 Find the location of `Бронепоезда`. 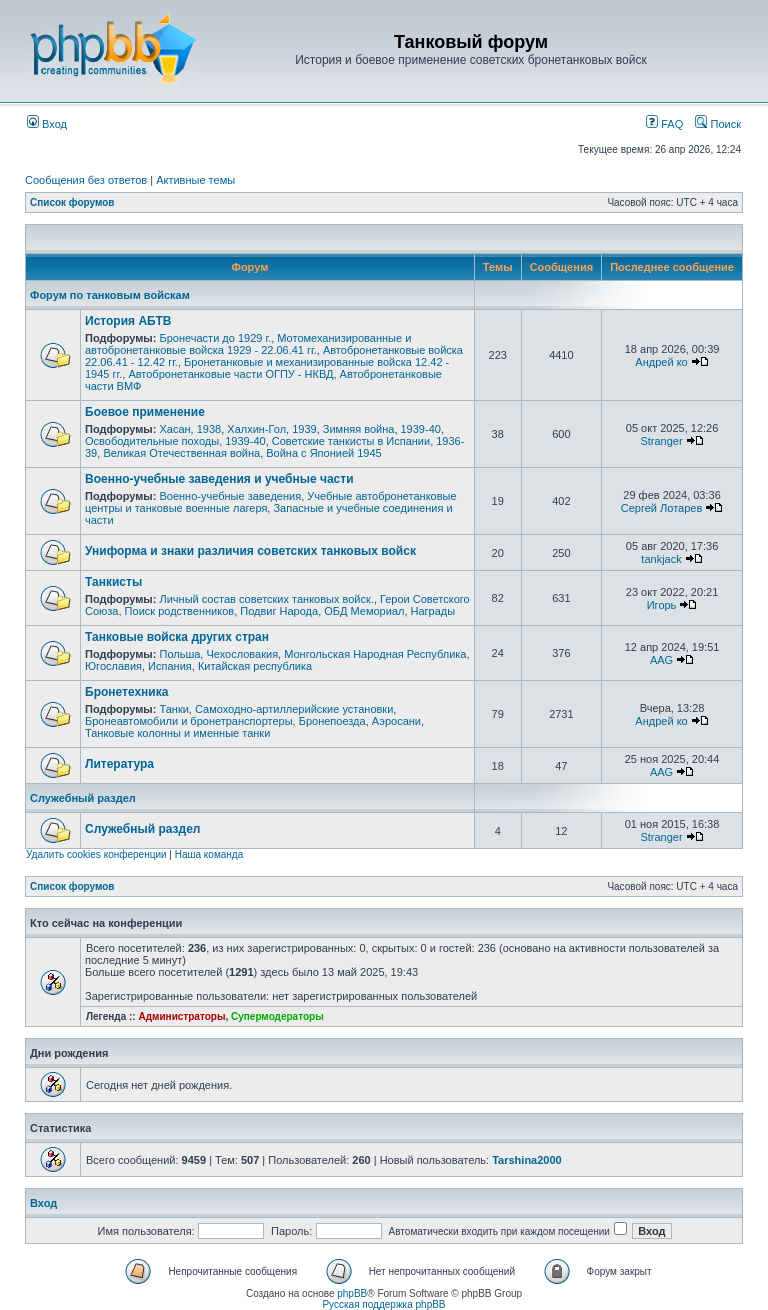

Бронепоезда is located at coordinates (332, 721).